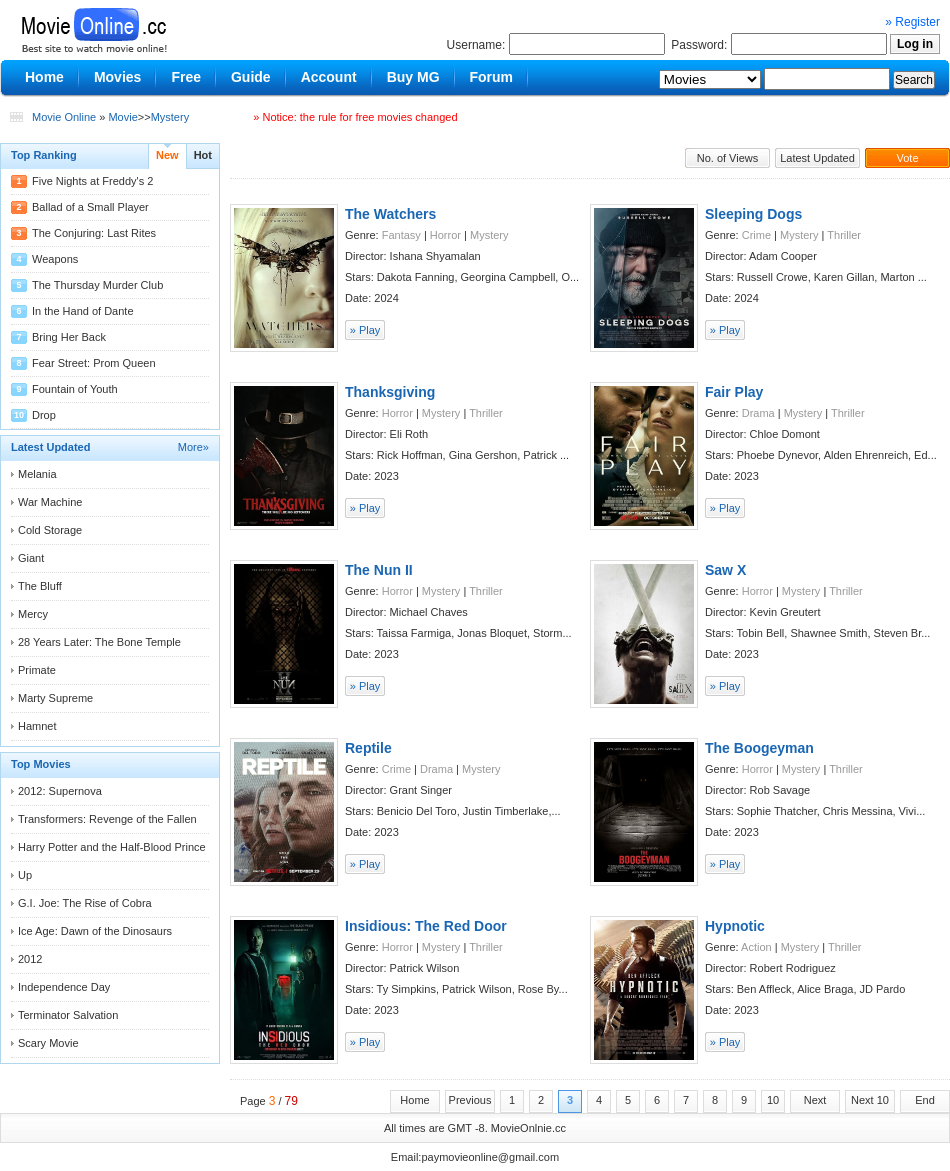  Describe the element at coordinates (445, 235) in the screenshot. I see `Horror` at that location.